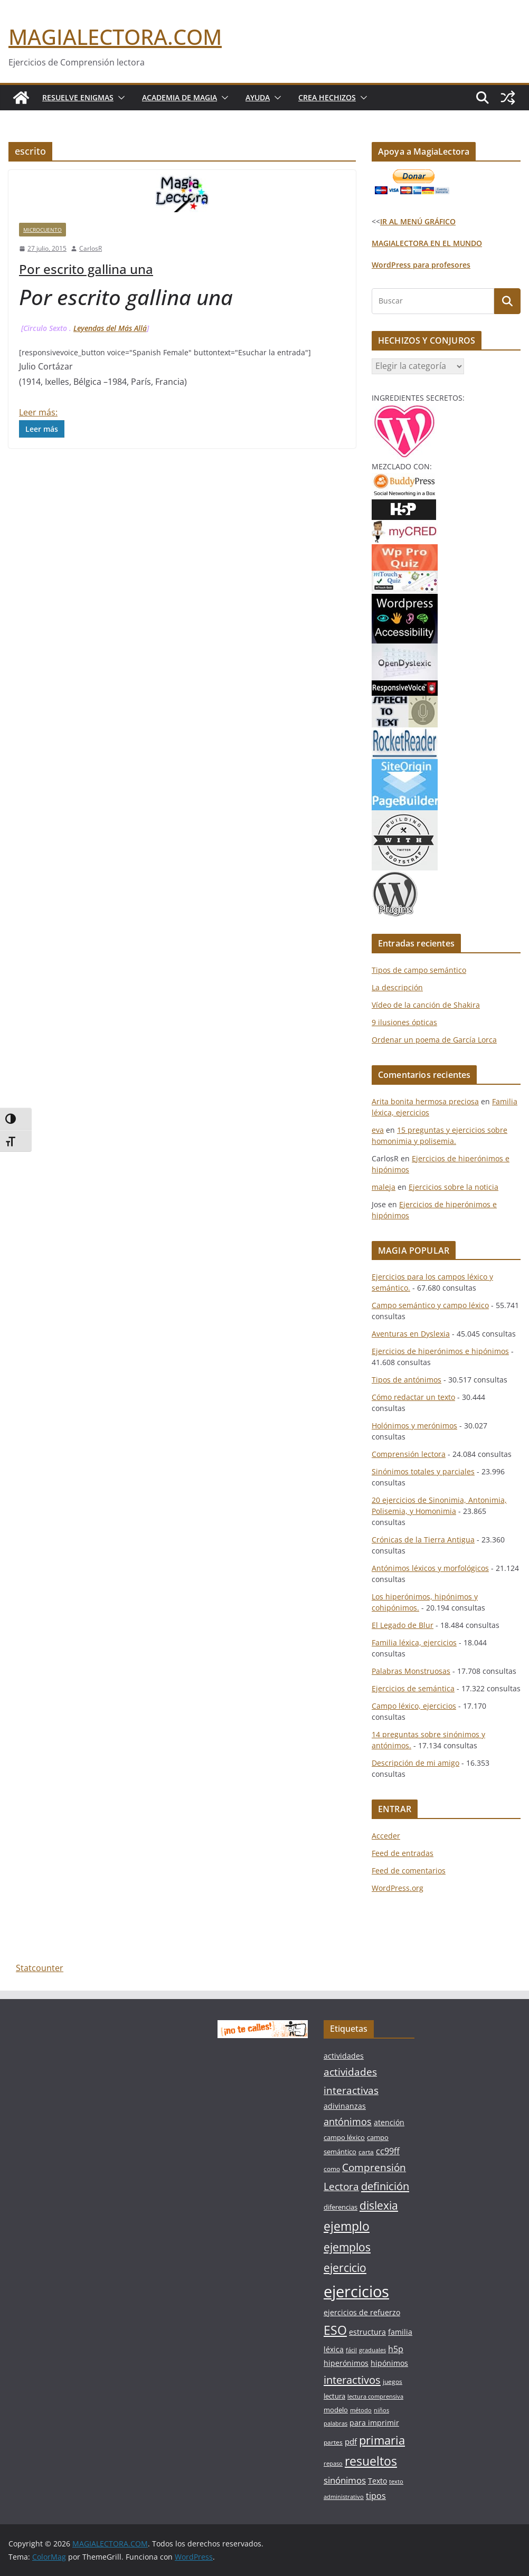 This screenshot has height=2576, width=529. What do you see at coordinates (344, 2056) in the screenshot?
I see `actividades [actividades (8 elementos)]` at bounding box center [344, 2056].